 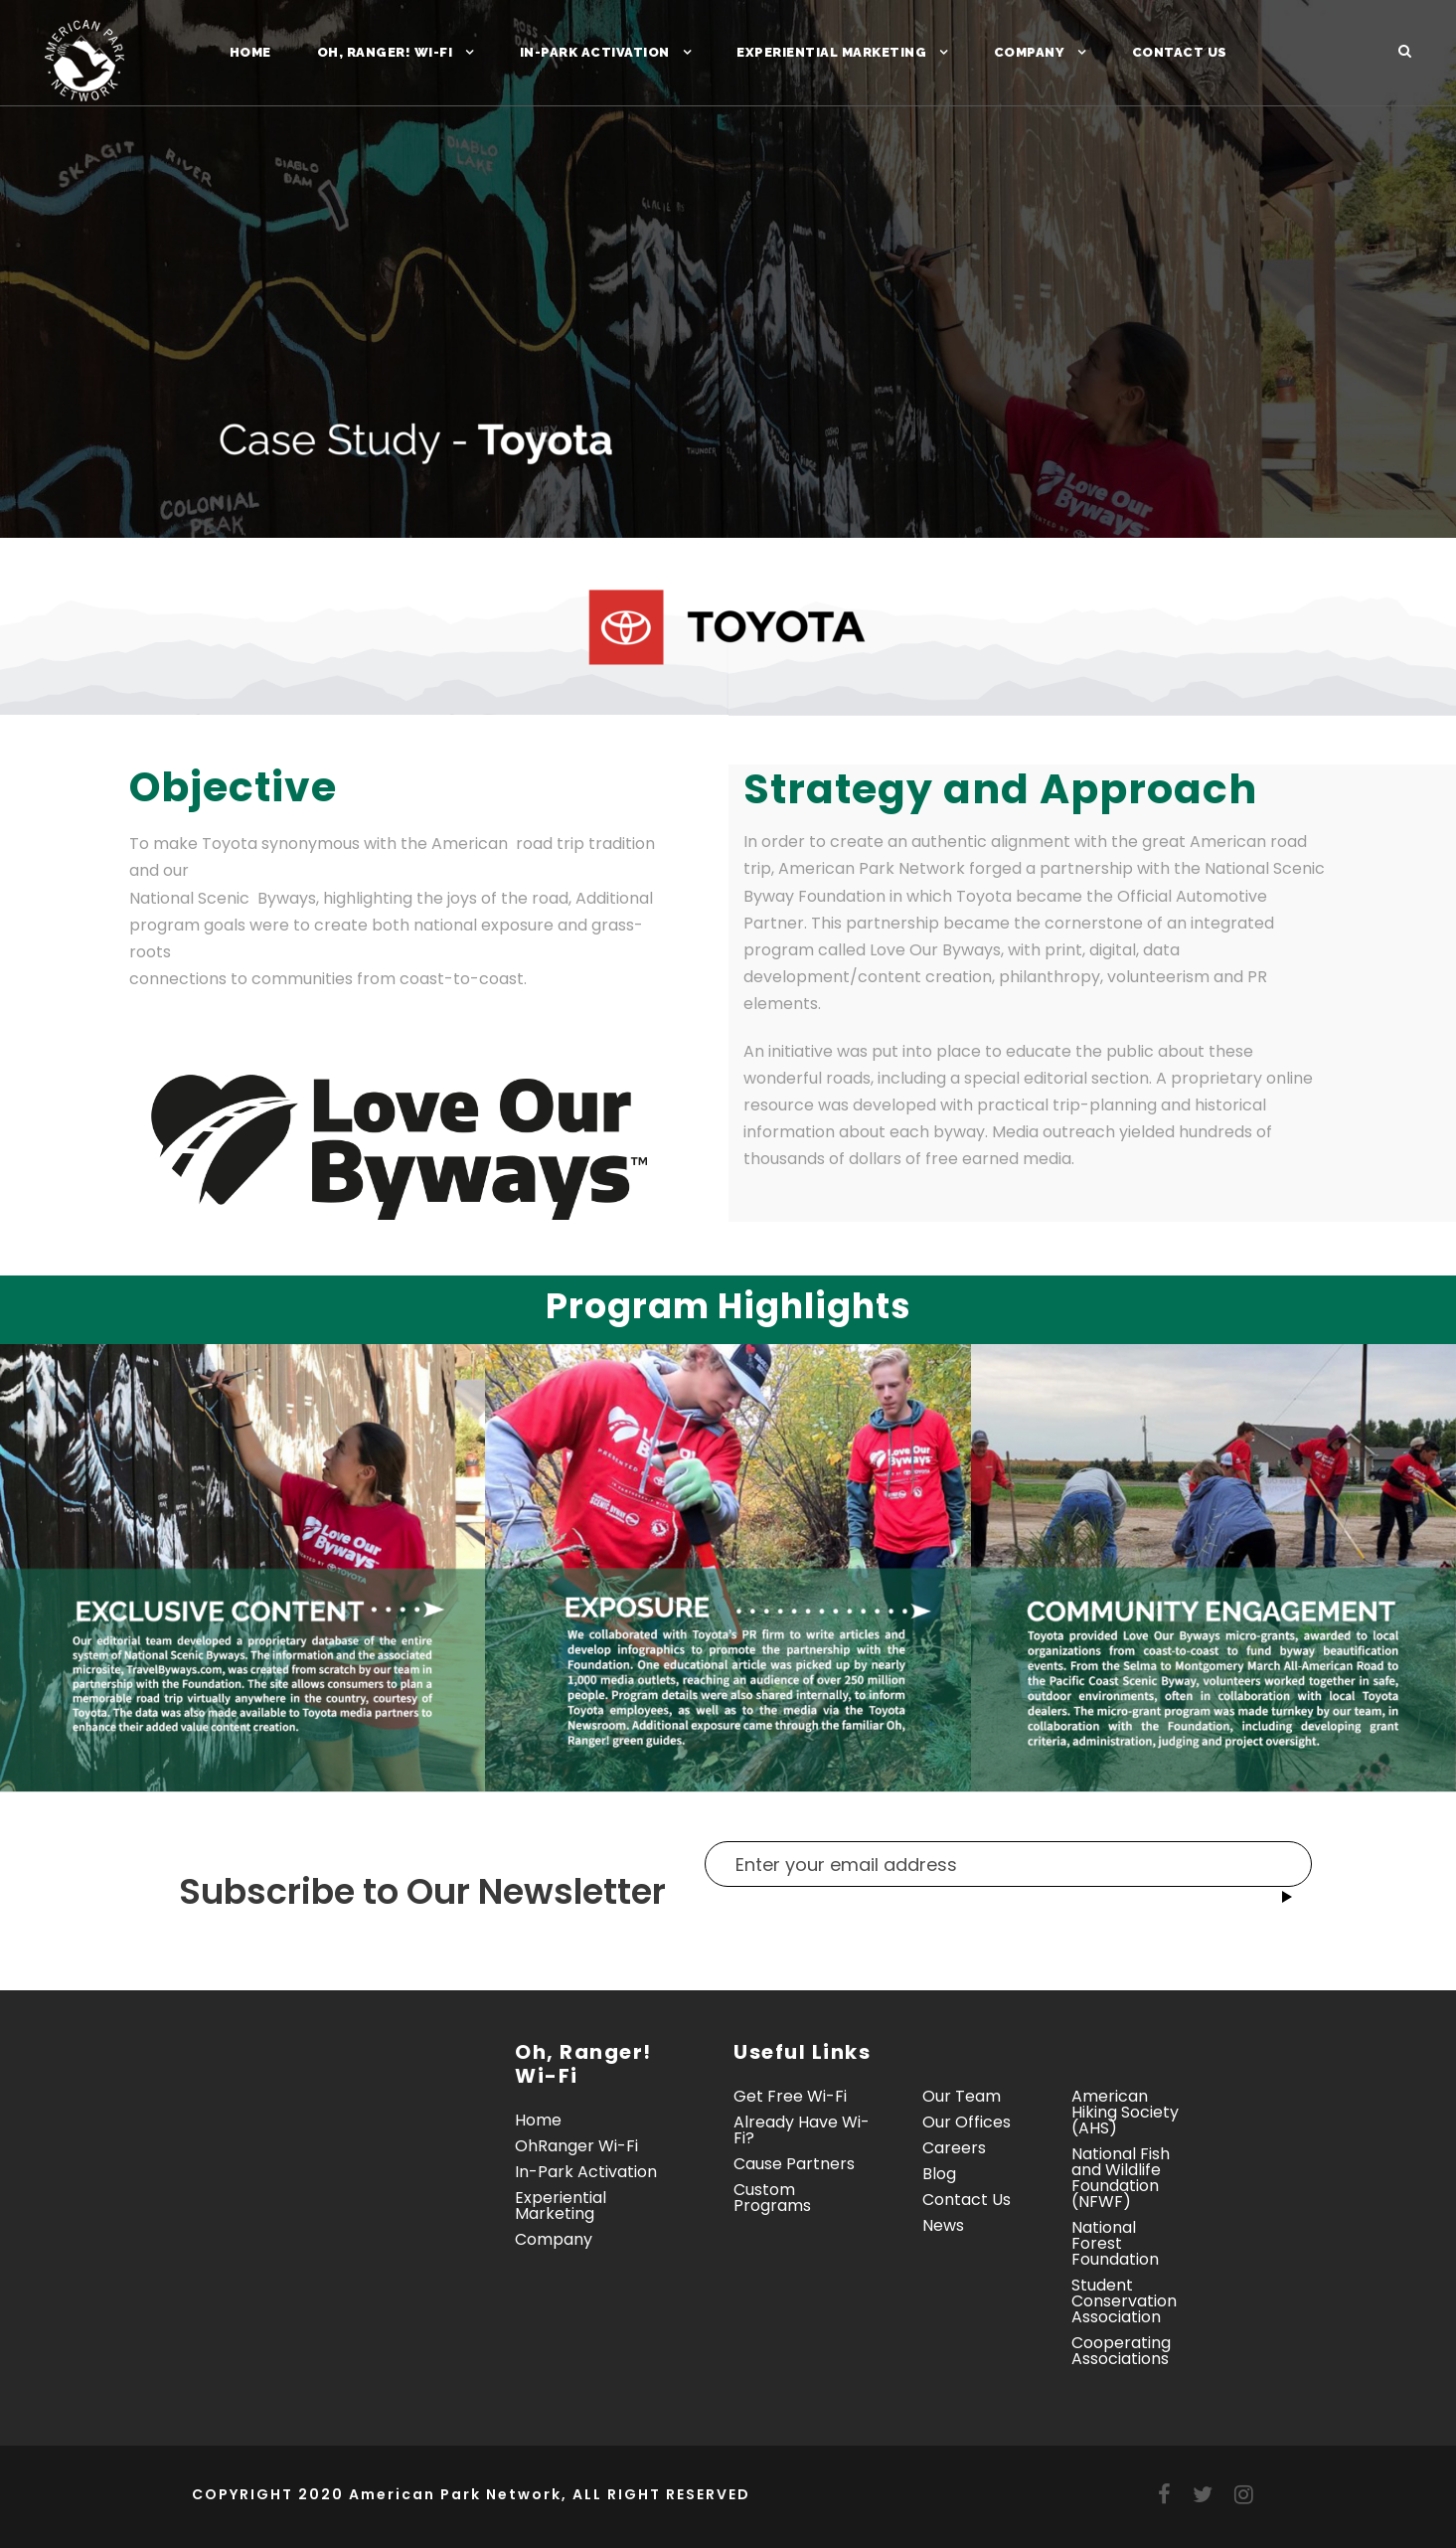 I want to click on Blog, so click(x=939, y=2173).